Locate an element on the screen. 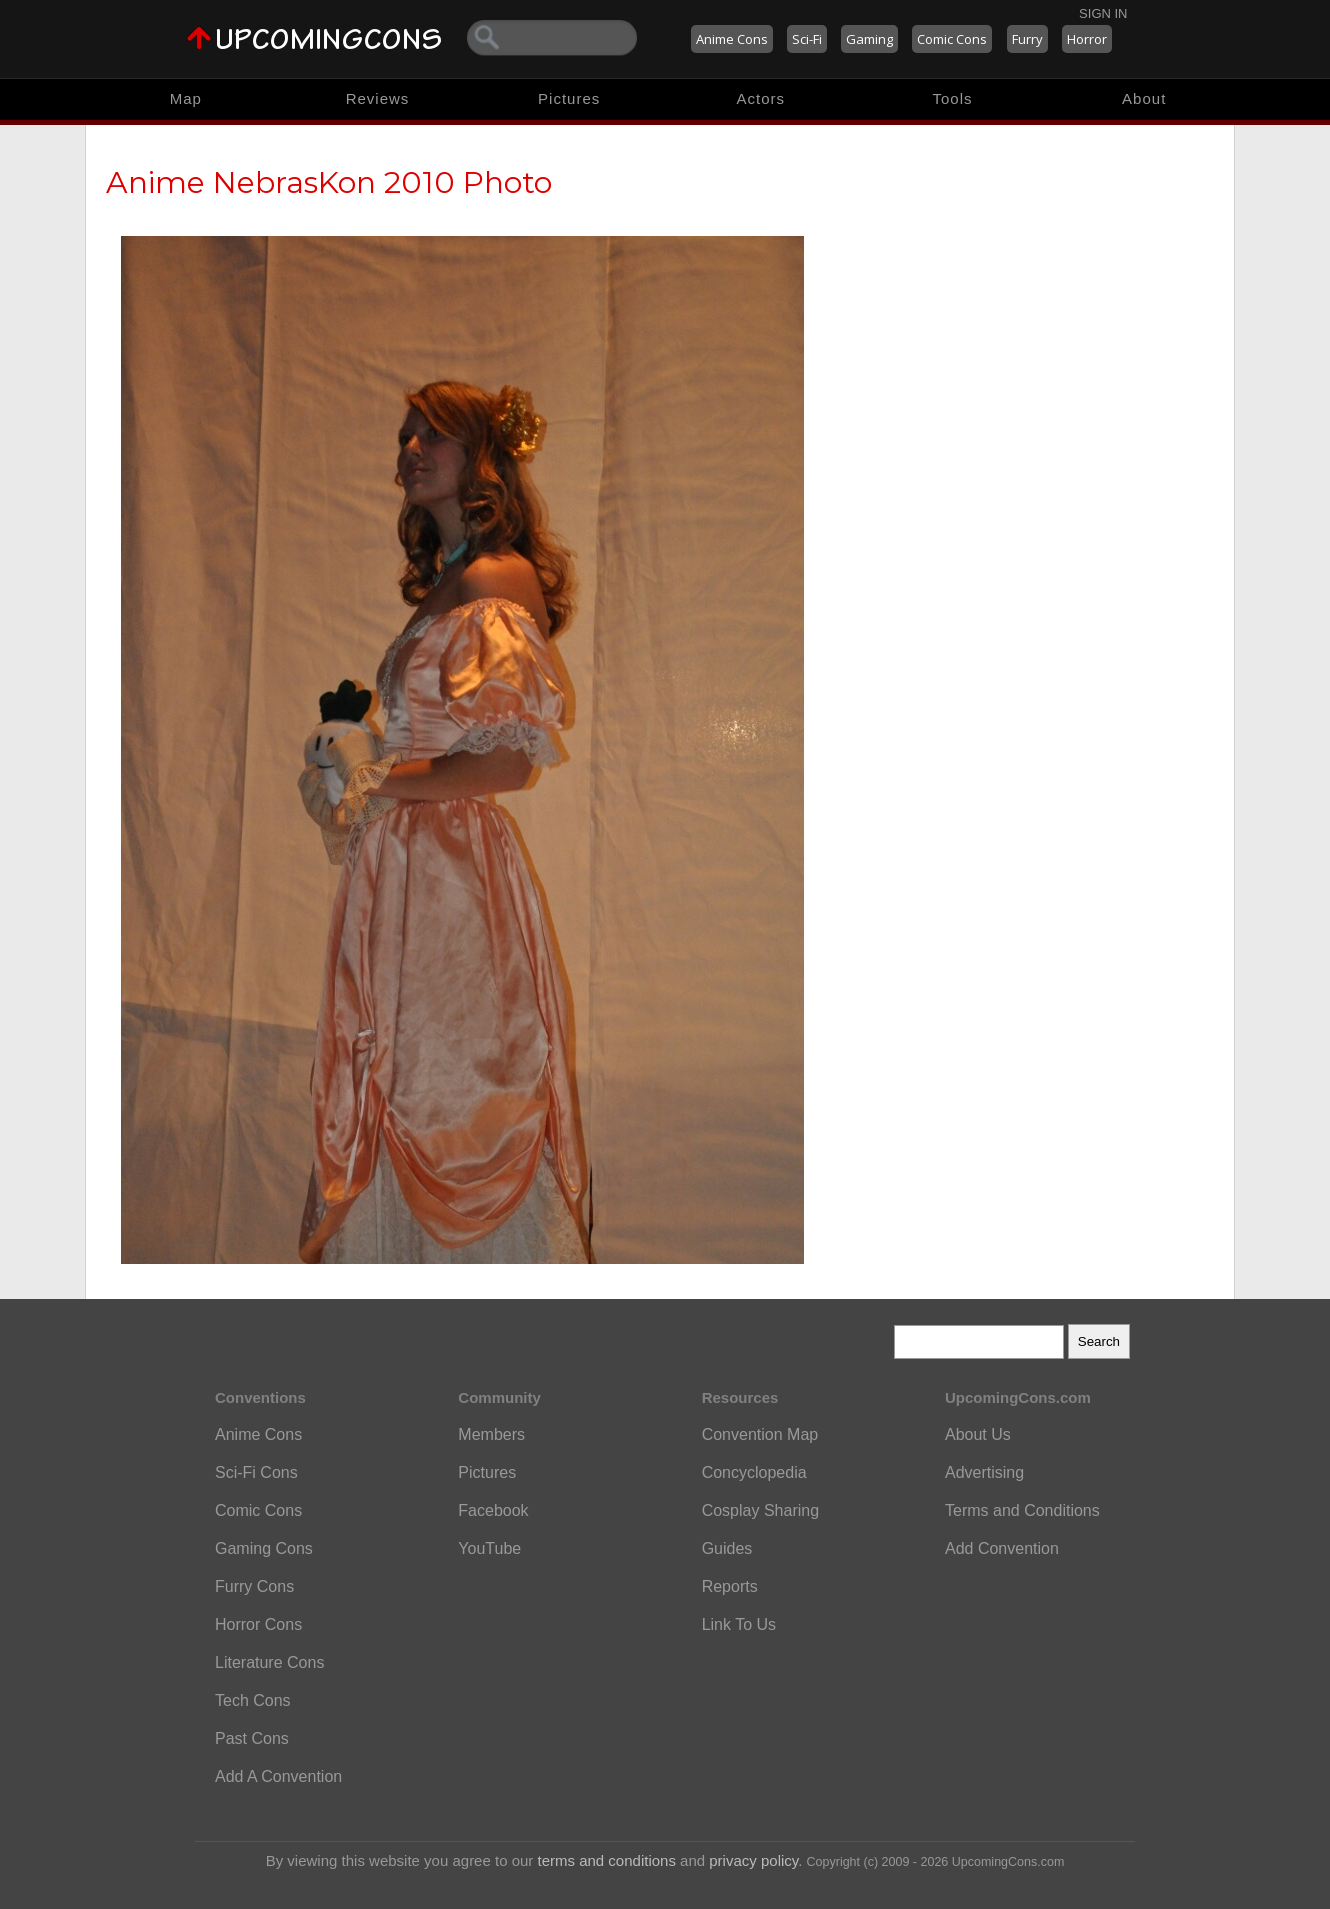 The width and height of the screenshot is (1330, 1909). privacy policy is located at coordinates (753, 1860).